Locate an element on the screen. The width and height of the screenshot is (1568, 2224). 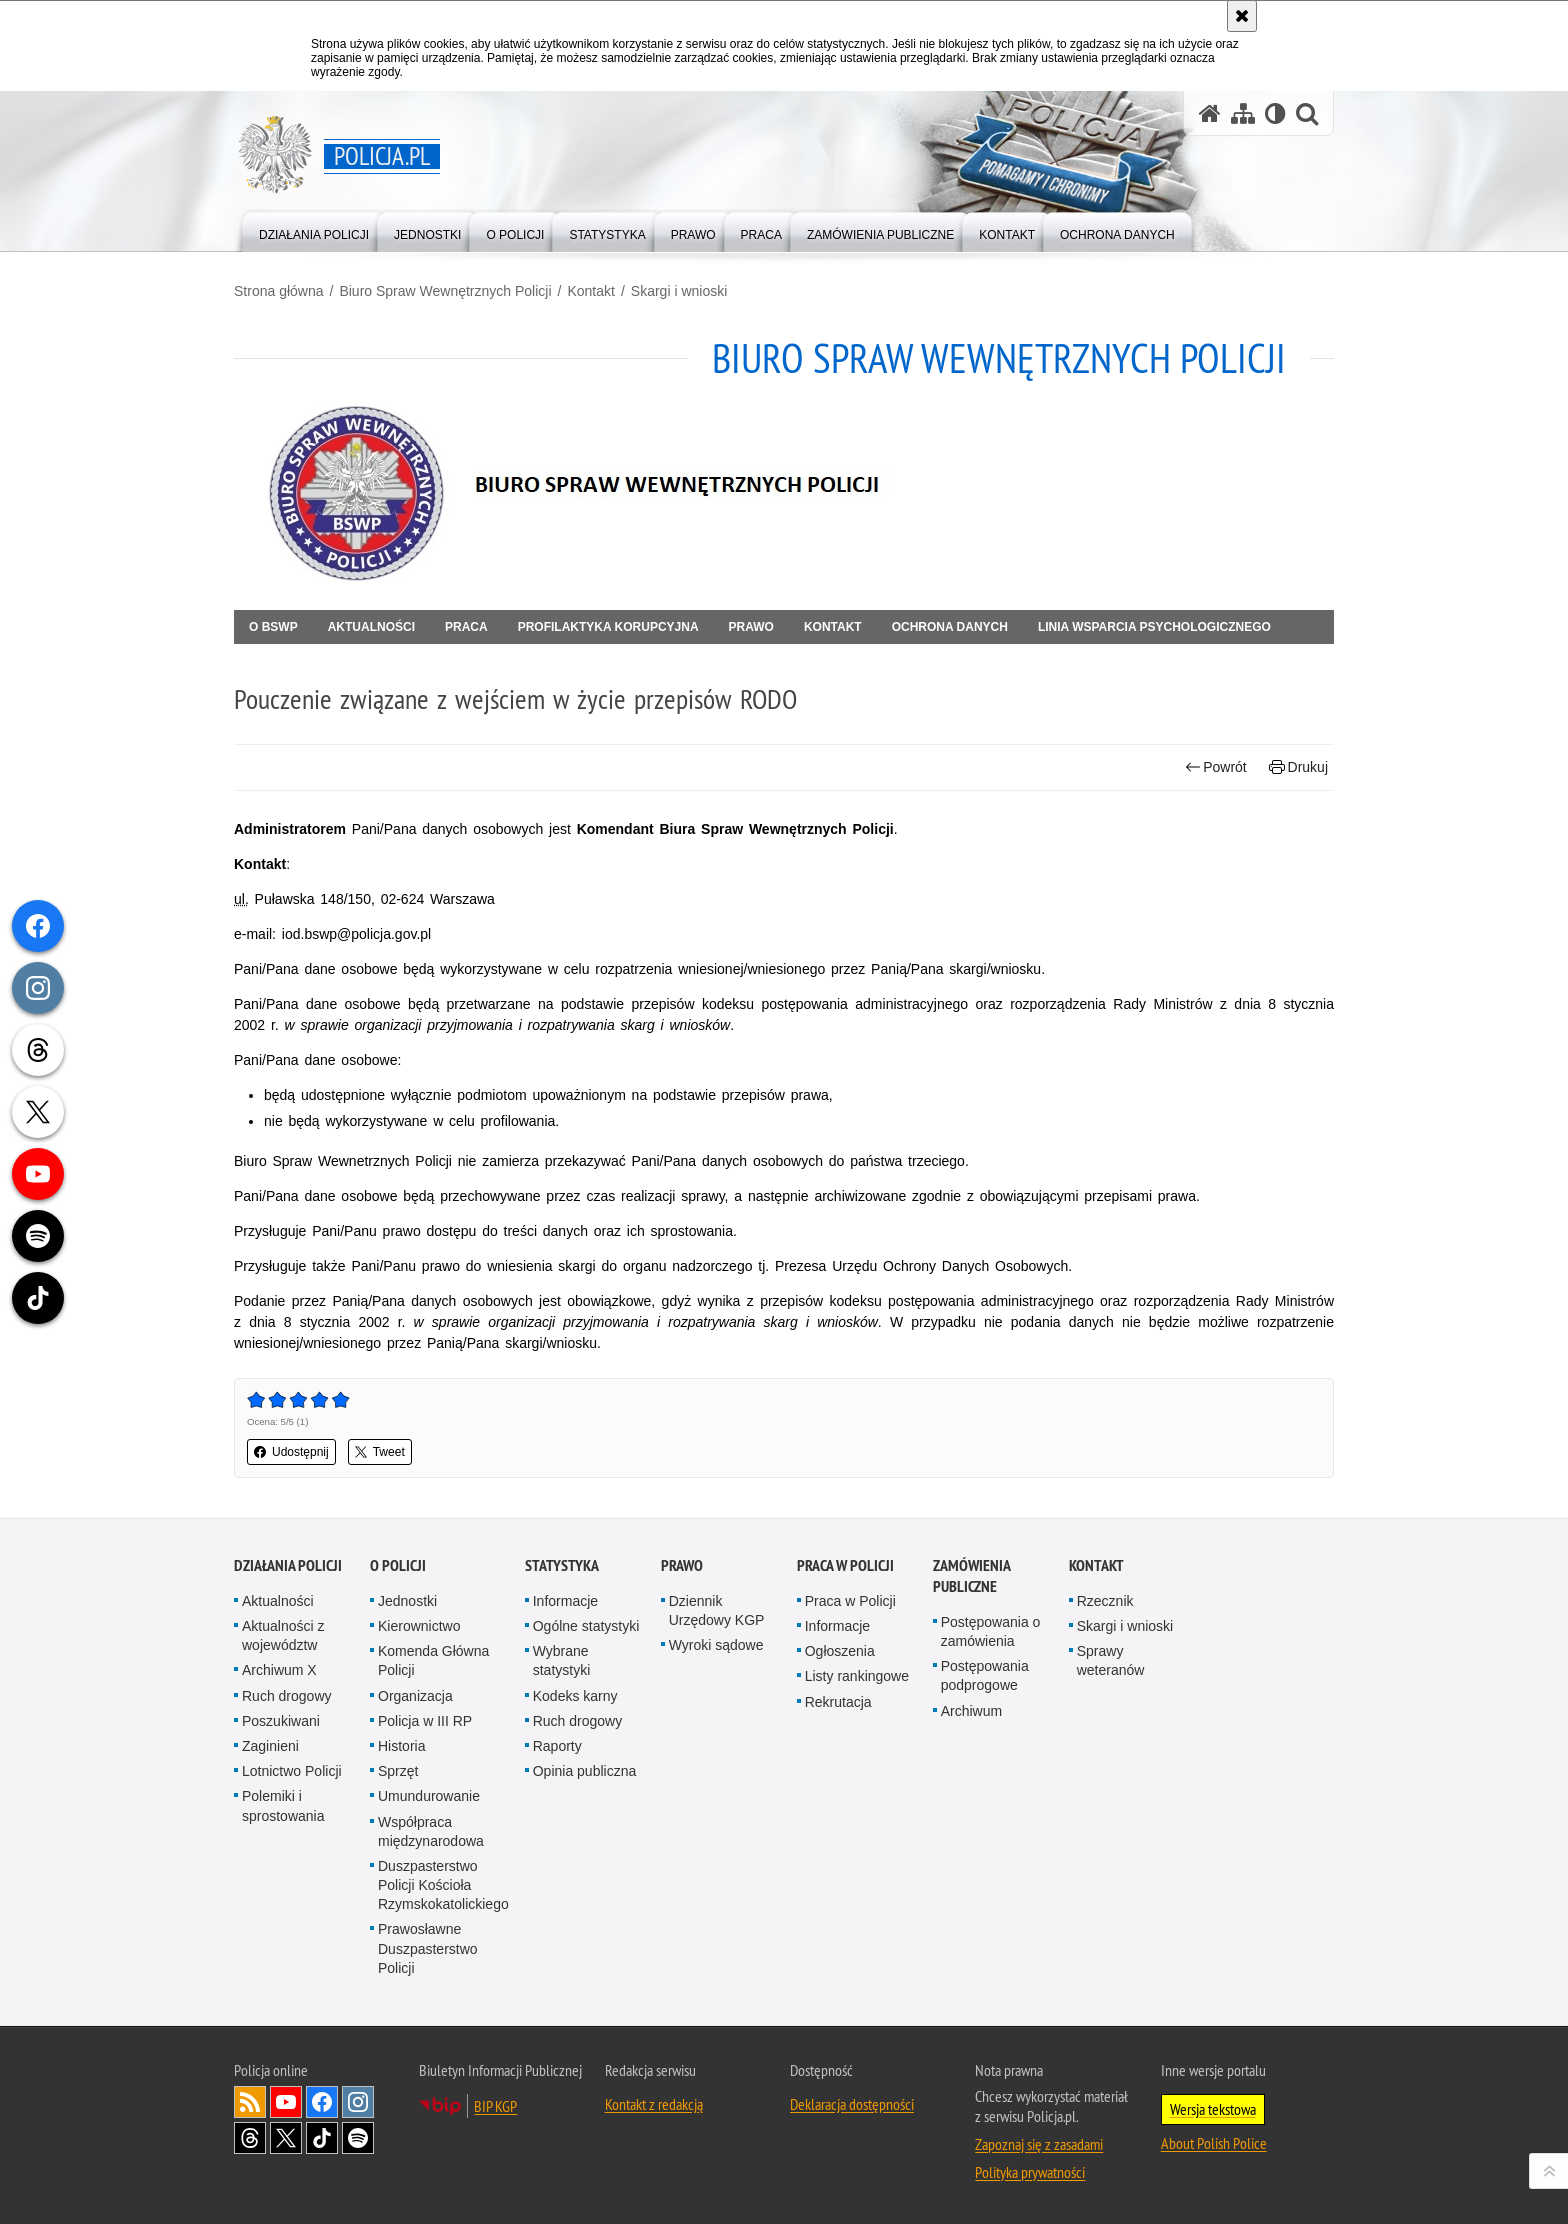
Kierownictwo is located at coordinates (419, 1626).